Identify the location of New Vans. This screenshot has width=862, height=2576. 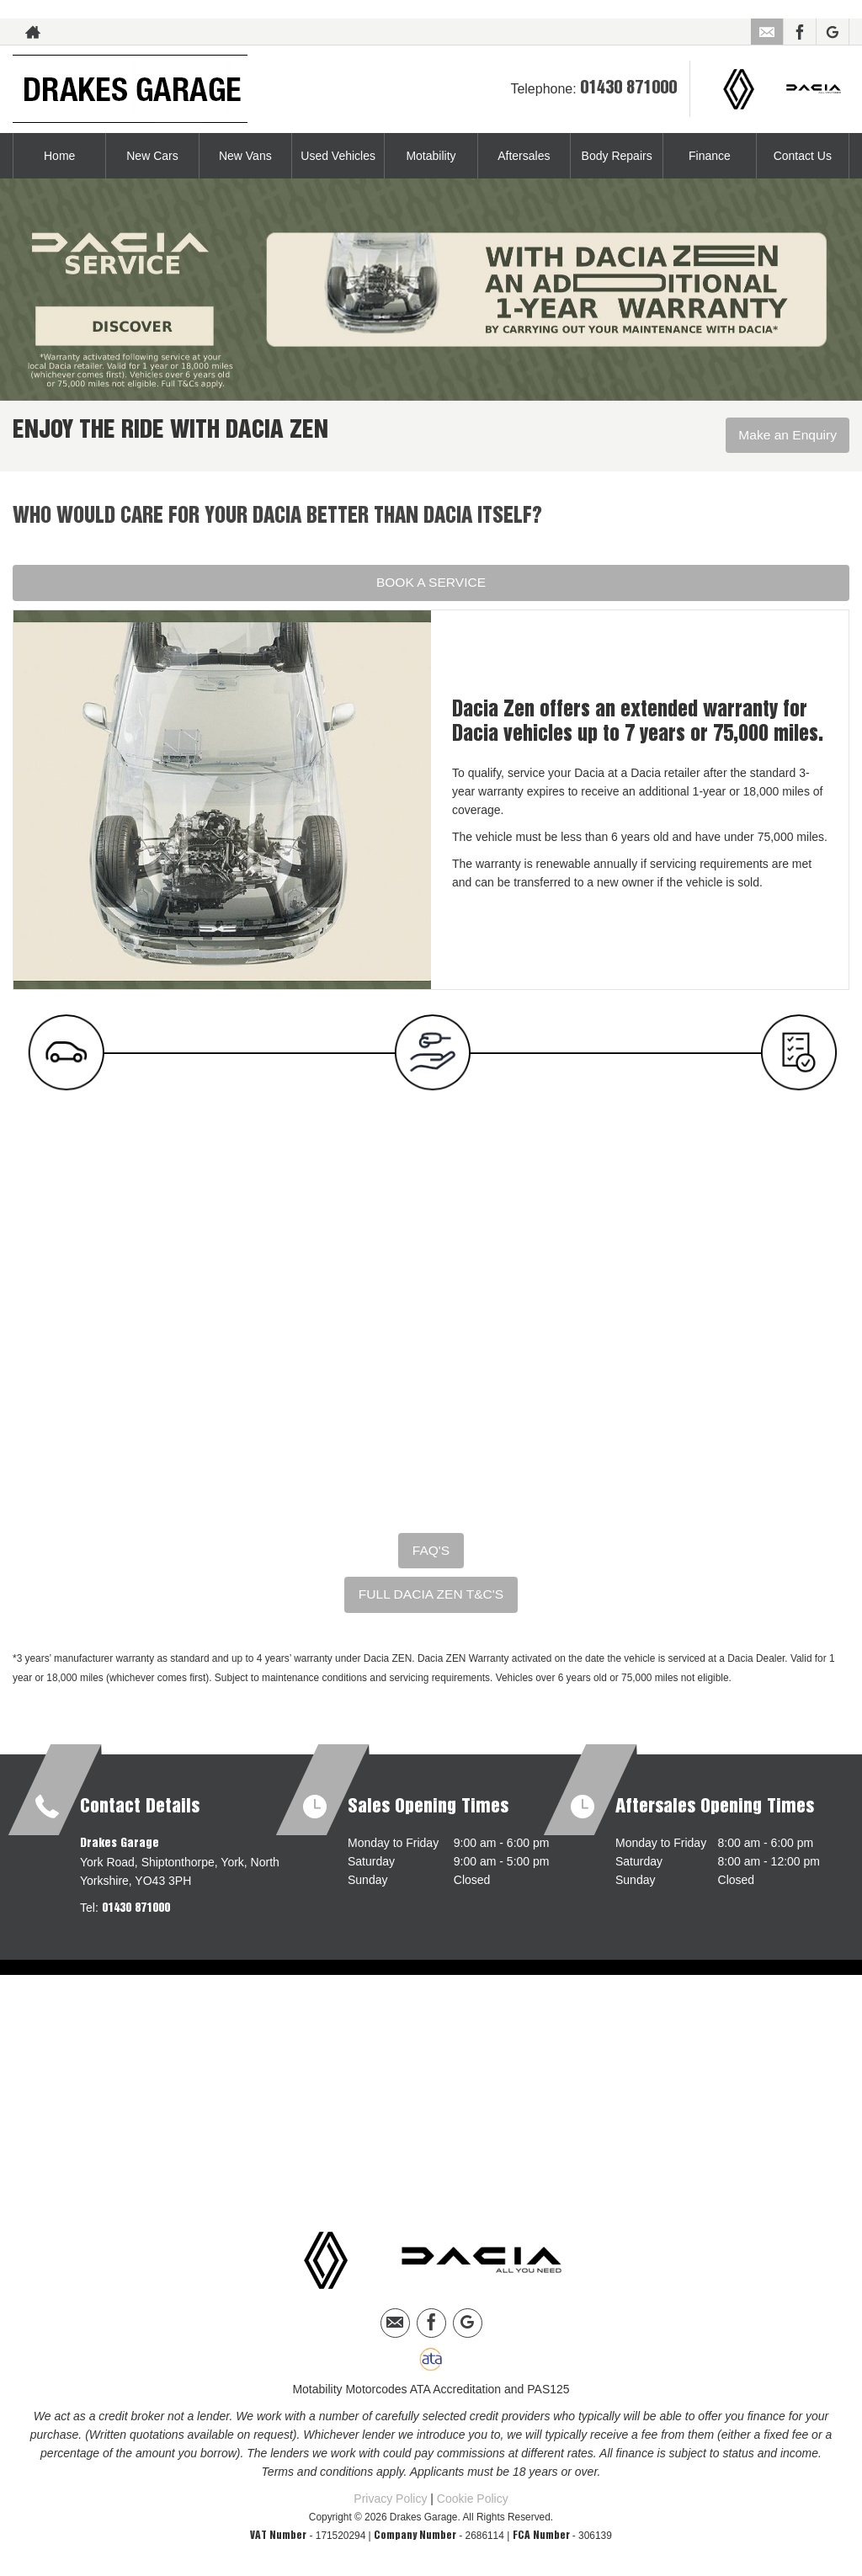
(245, 155).